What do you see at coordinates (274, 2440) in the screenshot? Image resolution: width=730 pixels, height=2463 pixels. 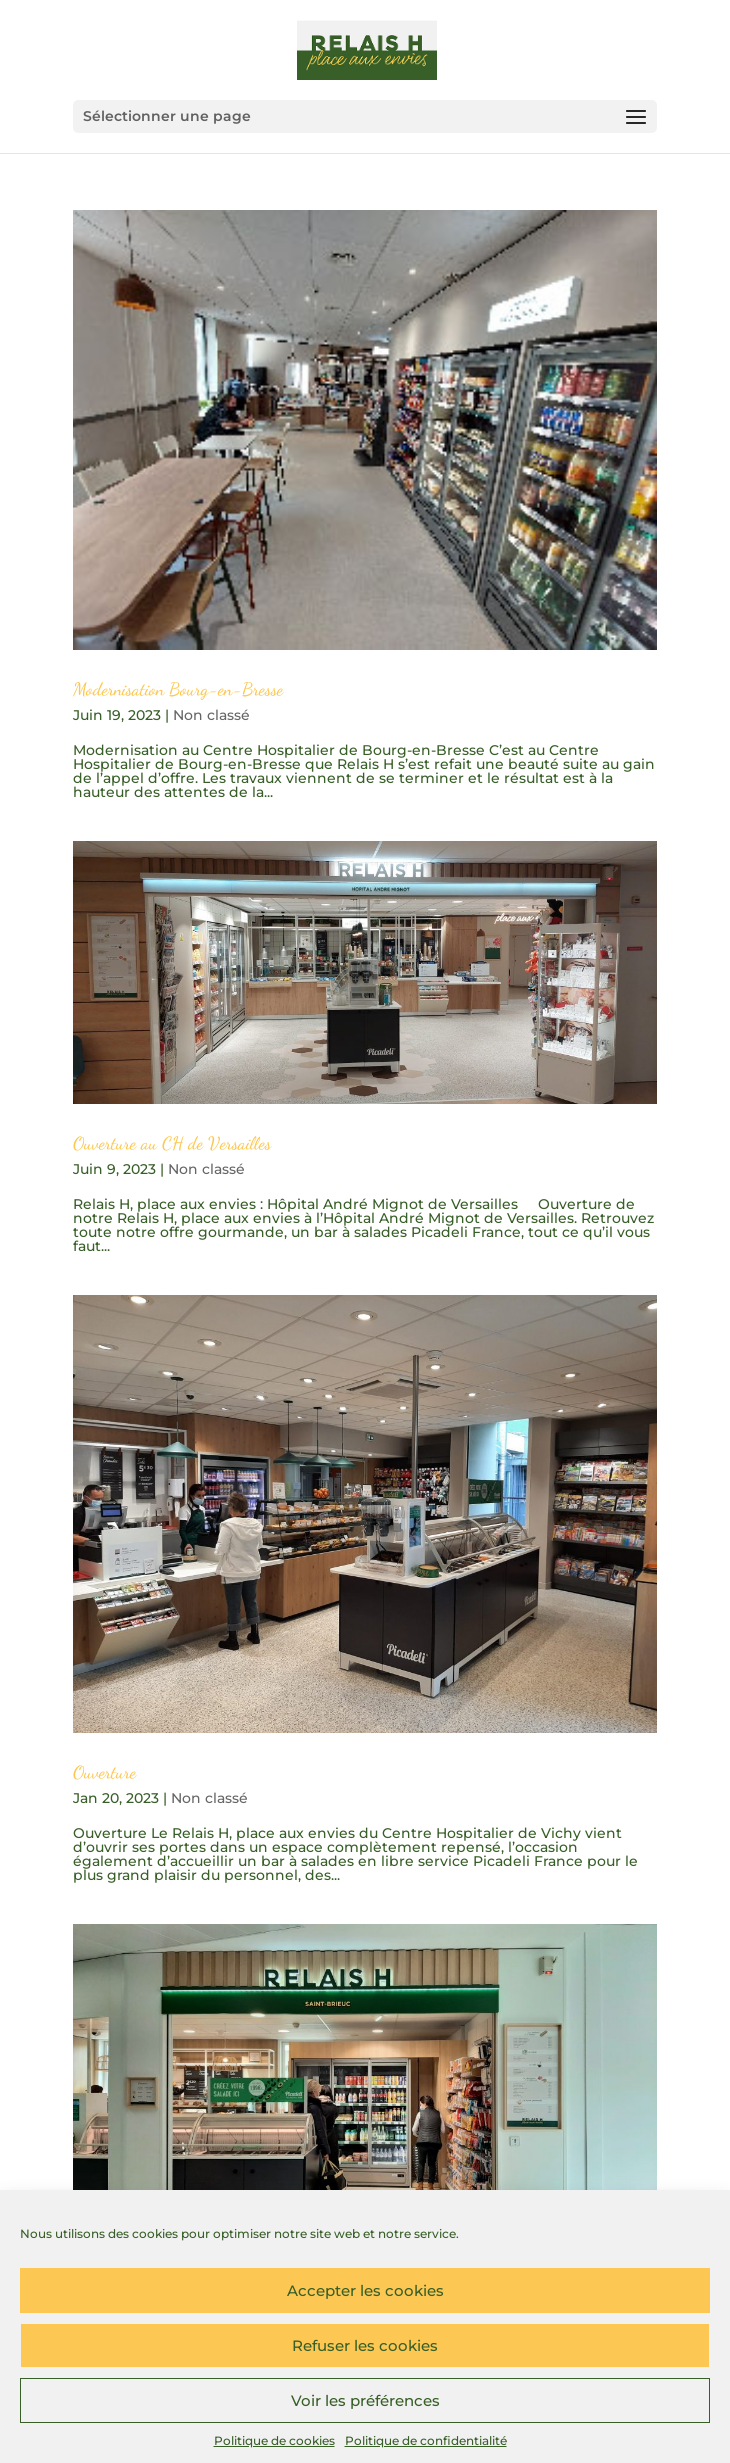 I see `Politique de cookies` at bounding box center [274, 2440].